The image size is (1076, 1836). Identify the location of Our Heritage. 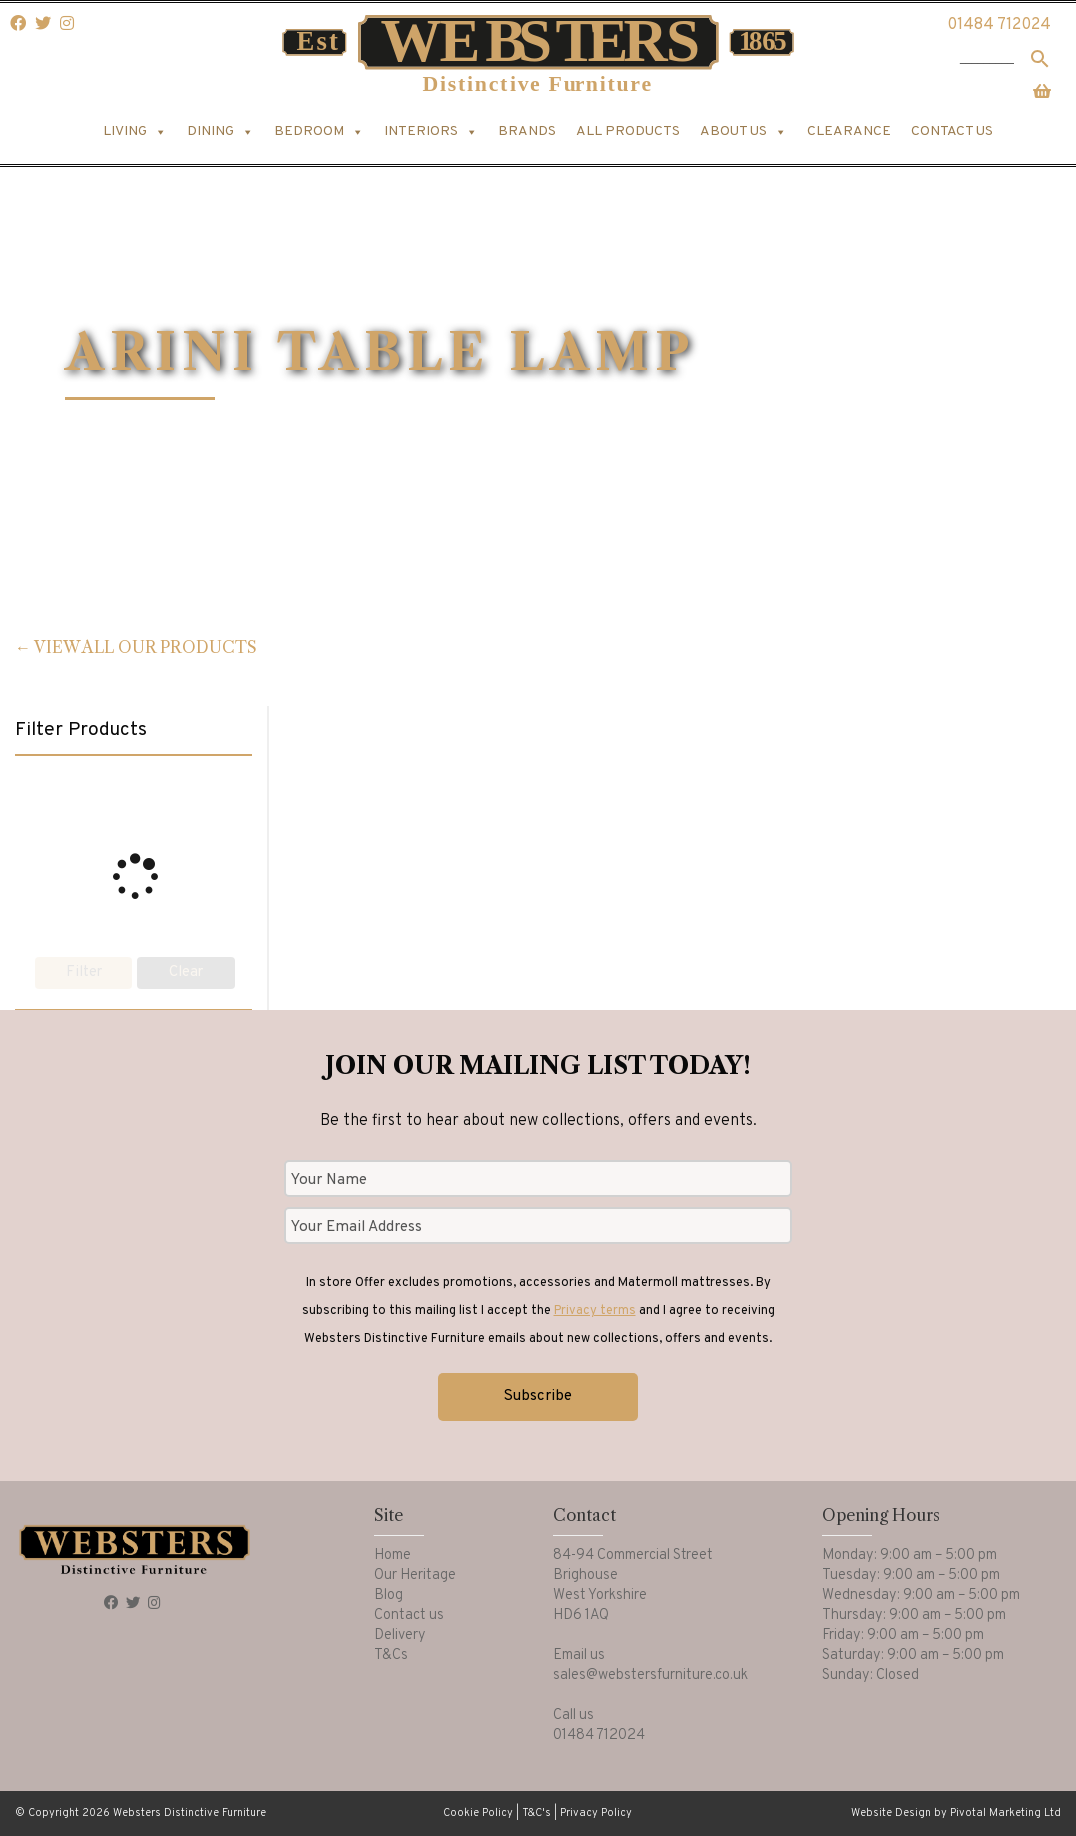
(415, 1575).